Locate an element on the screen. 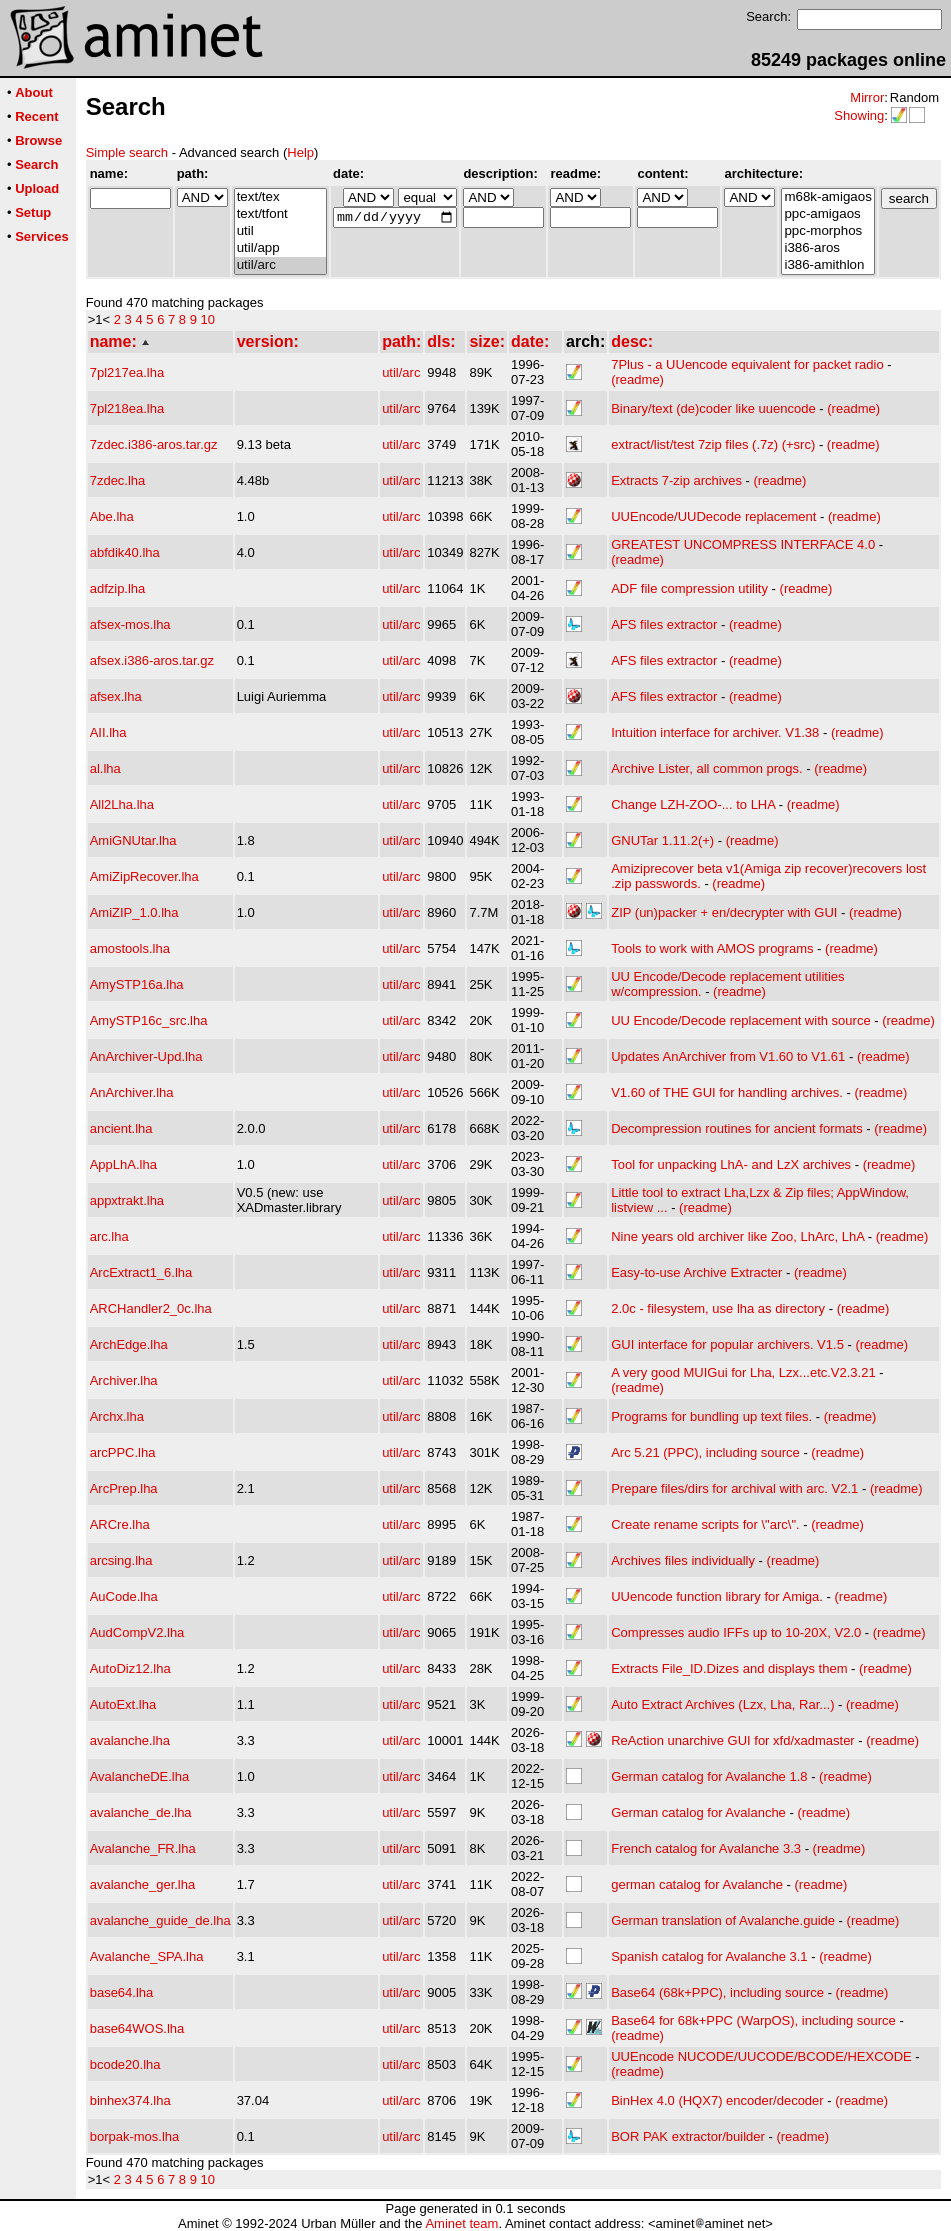  UUEncode NUCODE/UUCODE/BCODE/HEXCODE is located at coordinates (761, 2056).